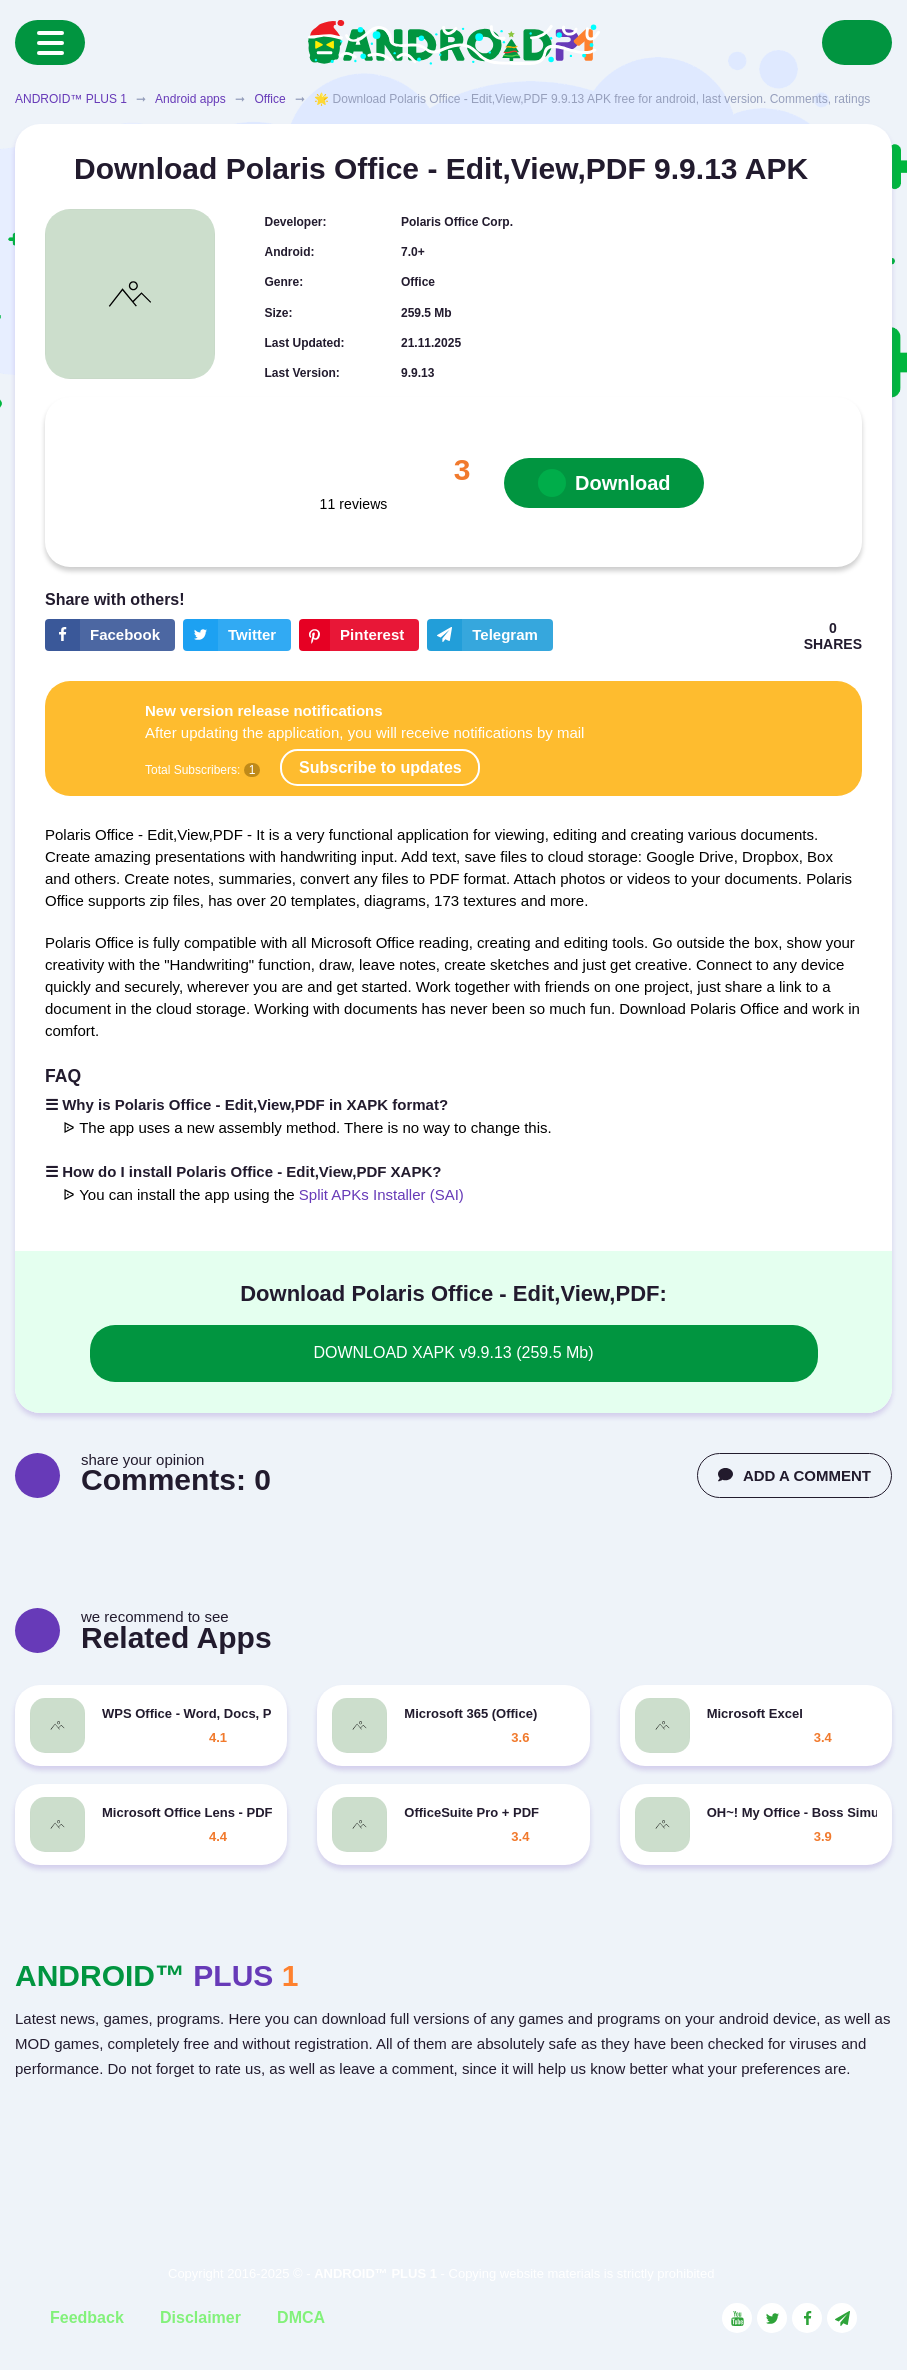  What do you see at coordinates (110, 635) in the screenshot?
I see `[Share button on the social networking site Facebook]` at bounding box center [110, 635].